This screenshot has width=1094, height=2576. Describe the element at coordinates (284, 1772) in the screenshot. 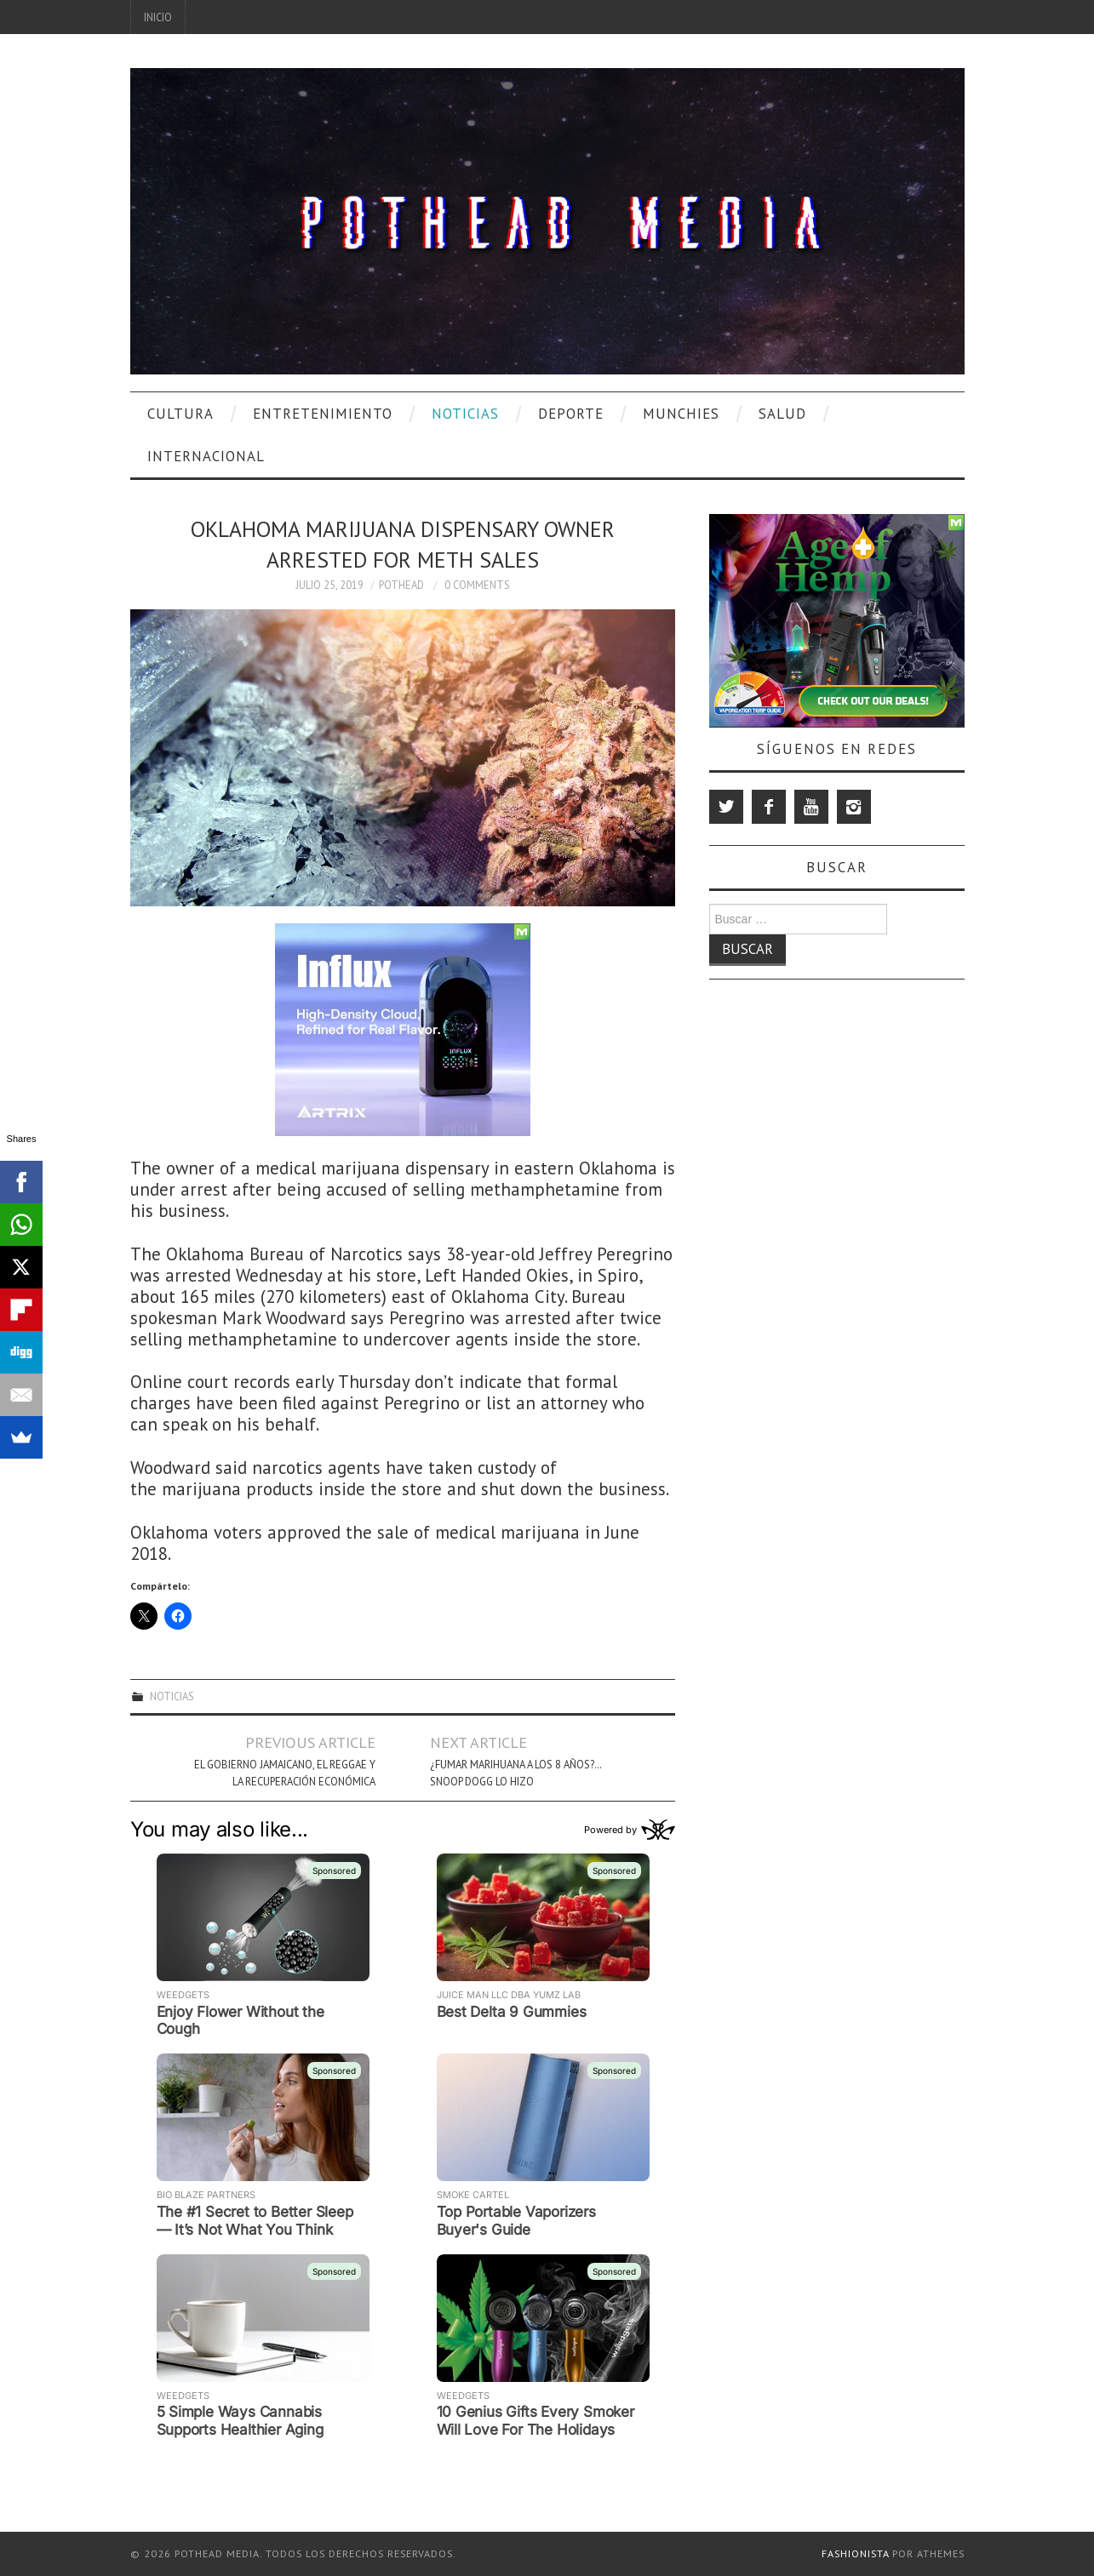

I see `El Gobierno Jamaicano, el Reggae y la Recuperación Económica` at that location.